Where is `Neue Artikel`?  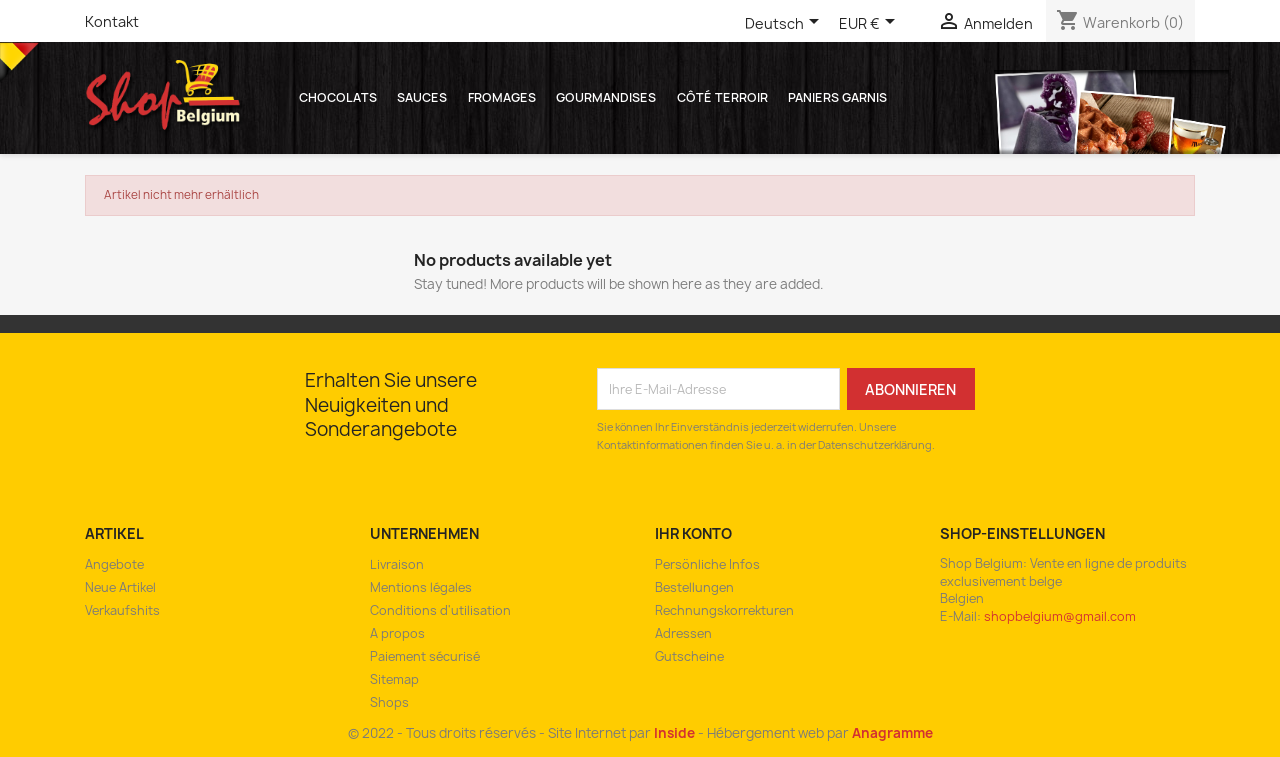
Neue Artikel is located at coordinates (120, 587).